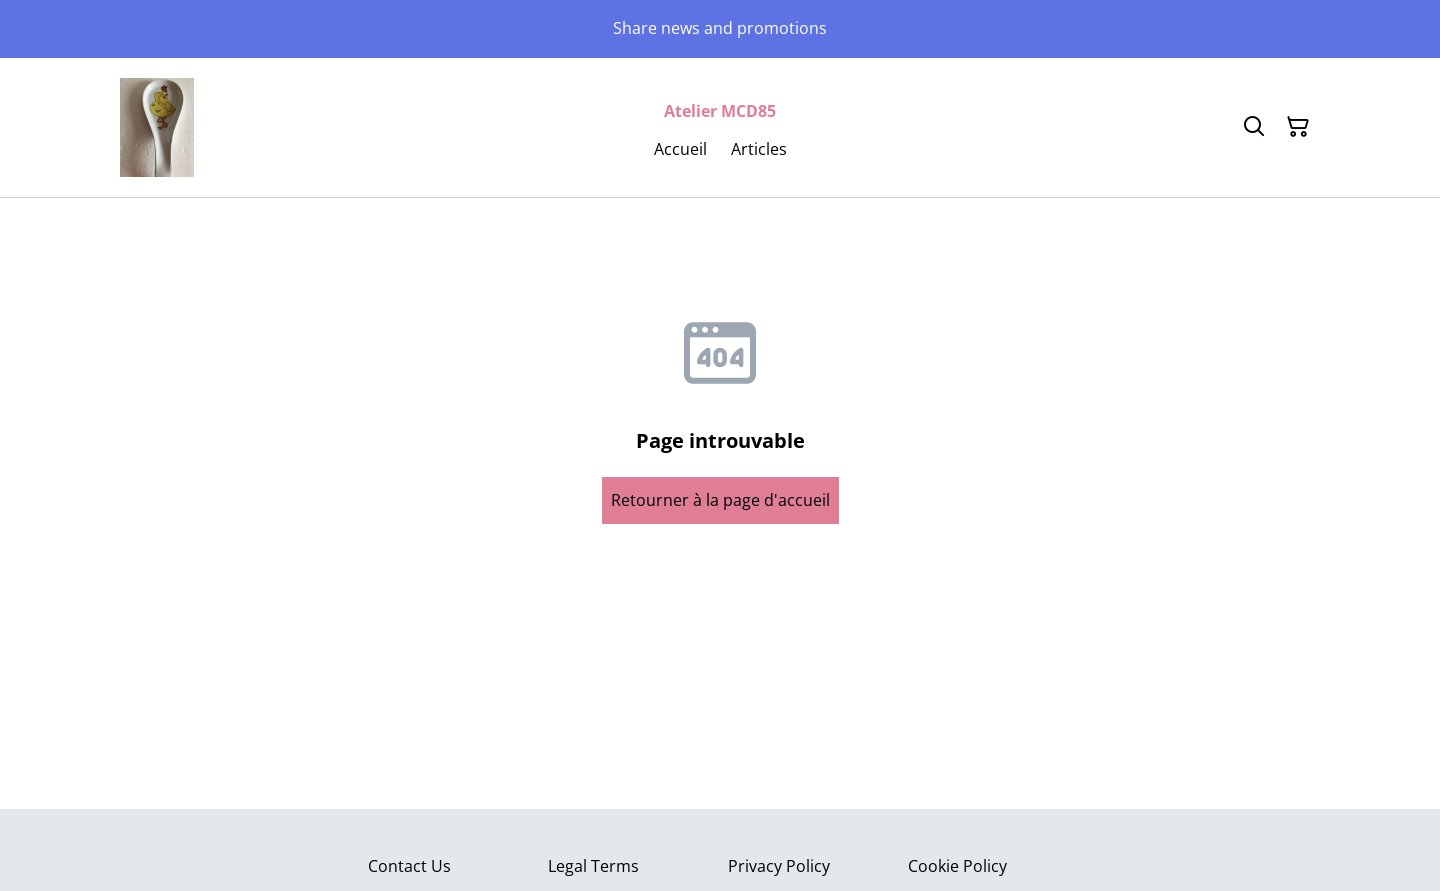 This screenshot has height=891, width=1440. Describe the element at coordinates (720, 500) in the screenshot. I see `Retourner à la page d'accueil` at that location.